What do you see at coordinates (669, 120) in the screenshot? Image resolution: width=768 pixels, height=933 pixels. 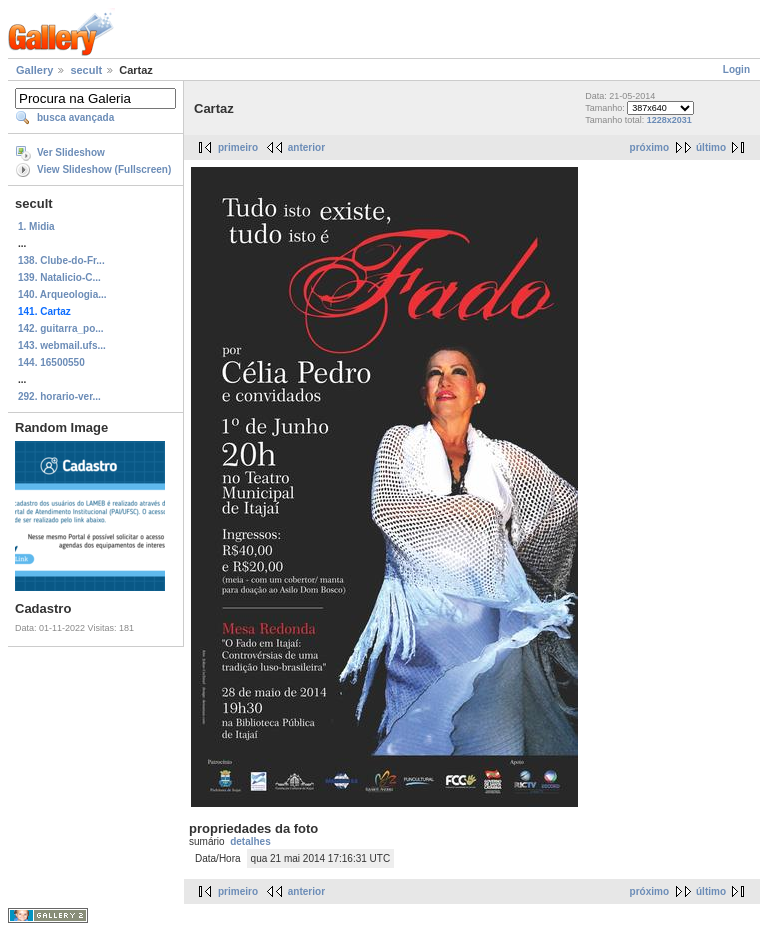 I see `1228x2031` at bounding box center [669, 120].